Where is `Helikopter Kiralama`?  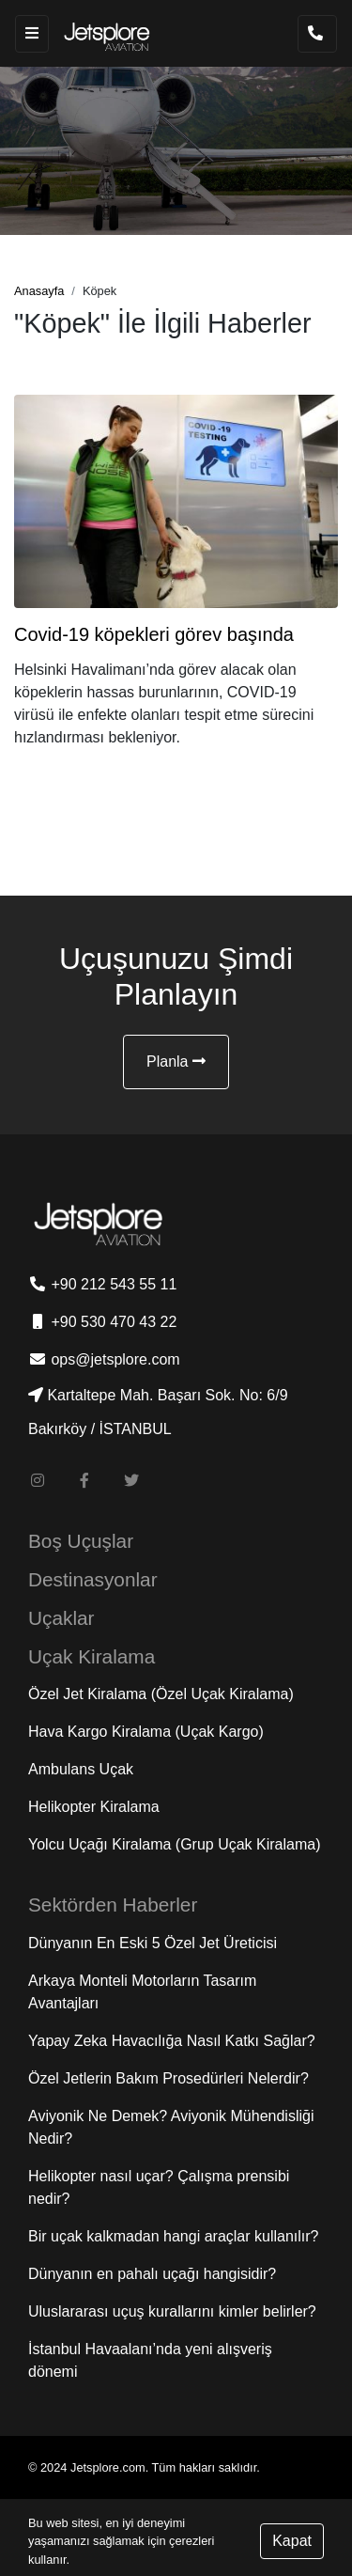
Helikopter Kiralama is located at coordinates (94, 1807).